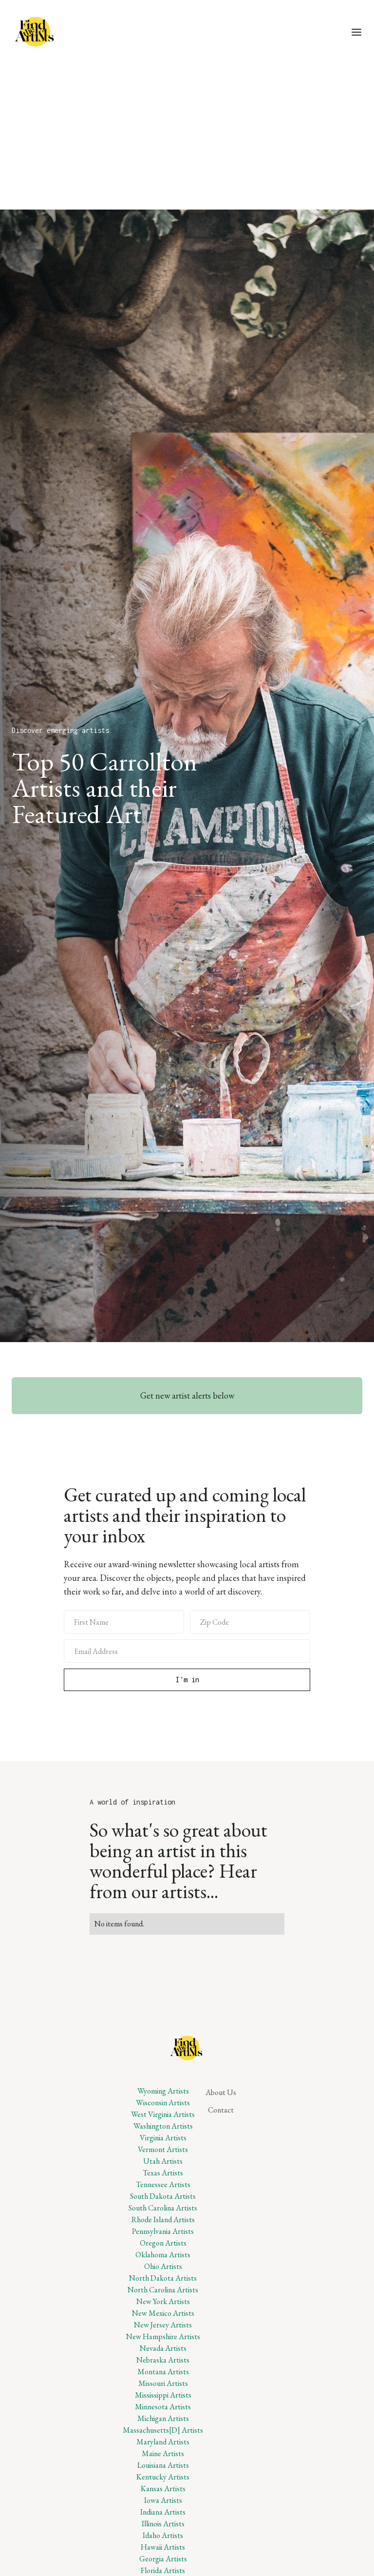 This screenshot has height=2576, width=374. I want to click on Texas Artists, so click(163, 2173).